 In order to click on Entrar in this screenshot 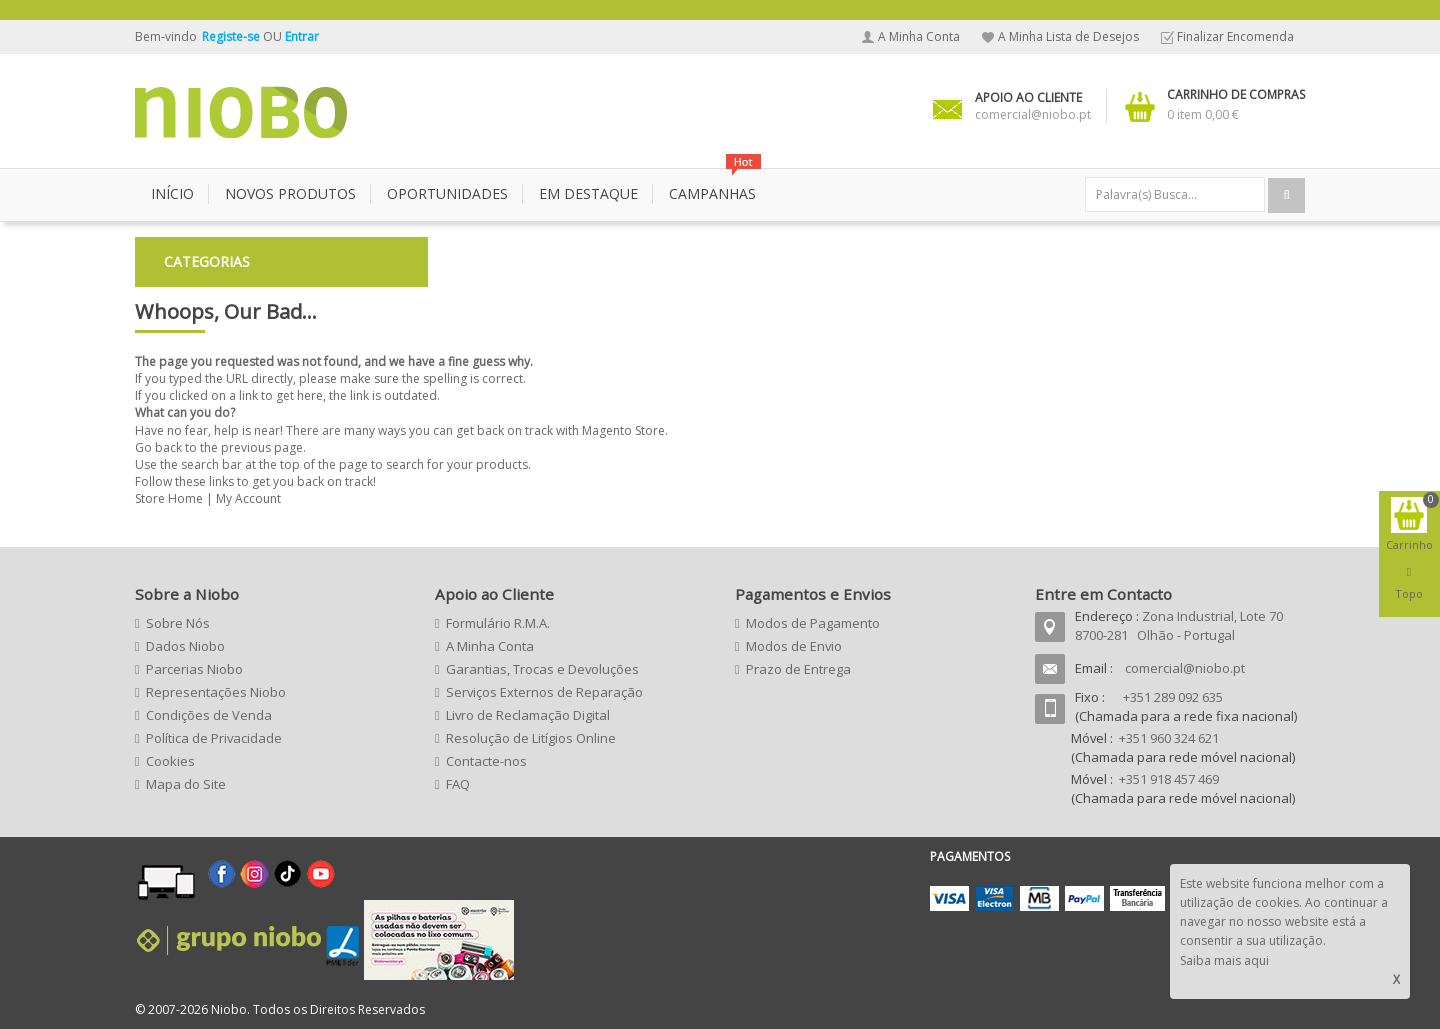, I will do `click(302, 36)`.